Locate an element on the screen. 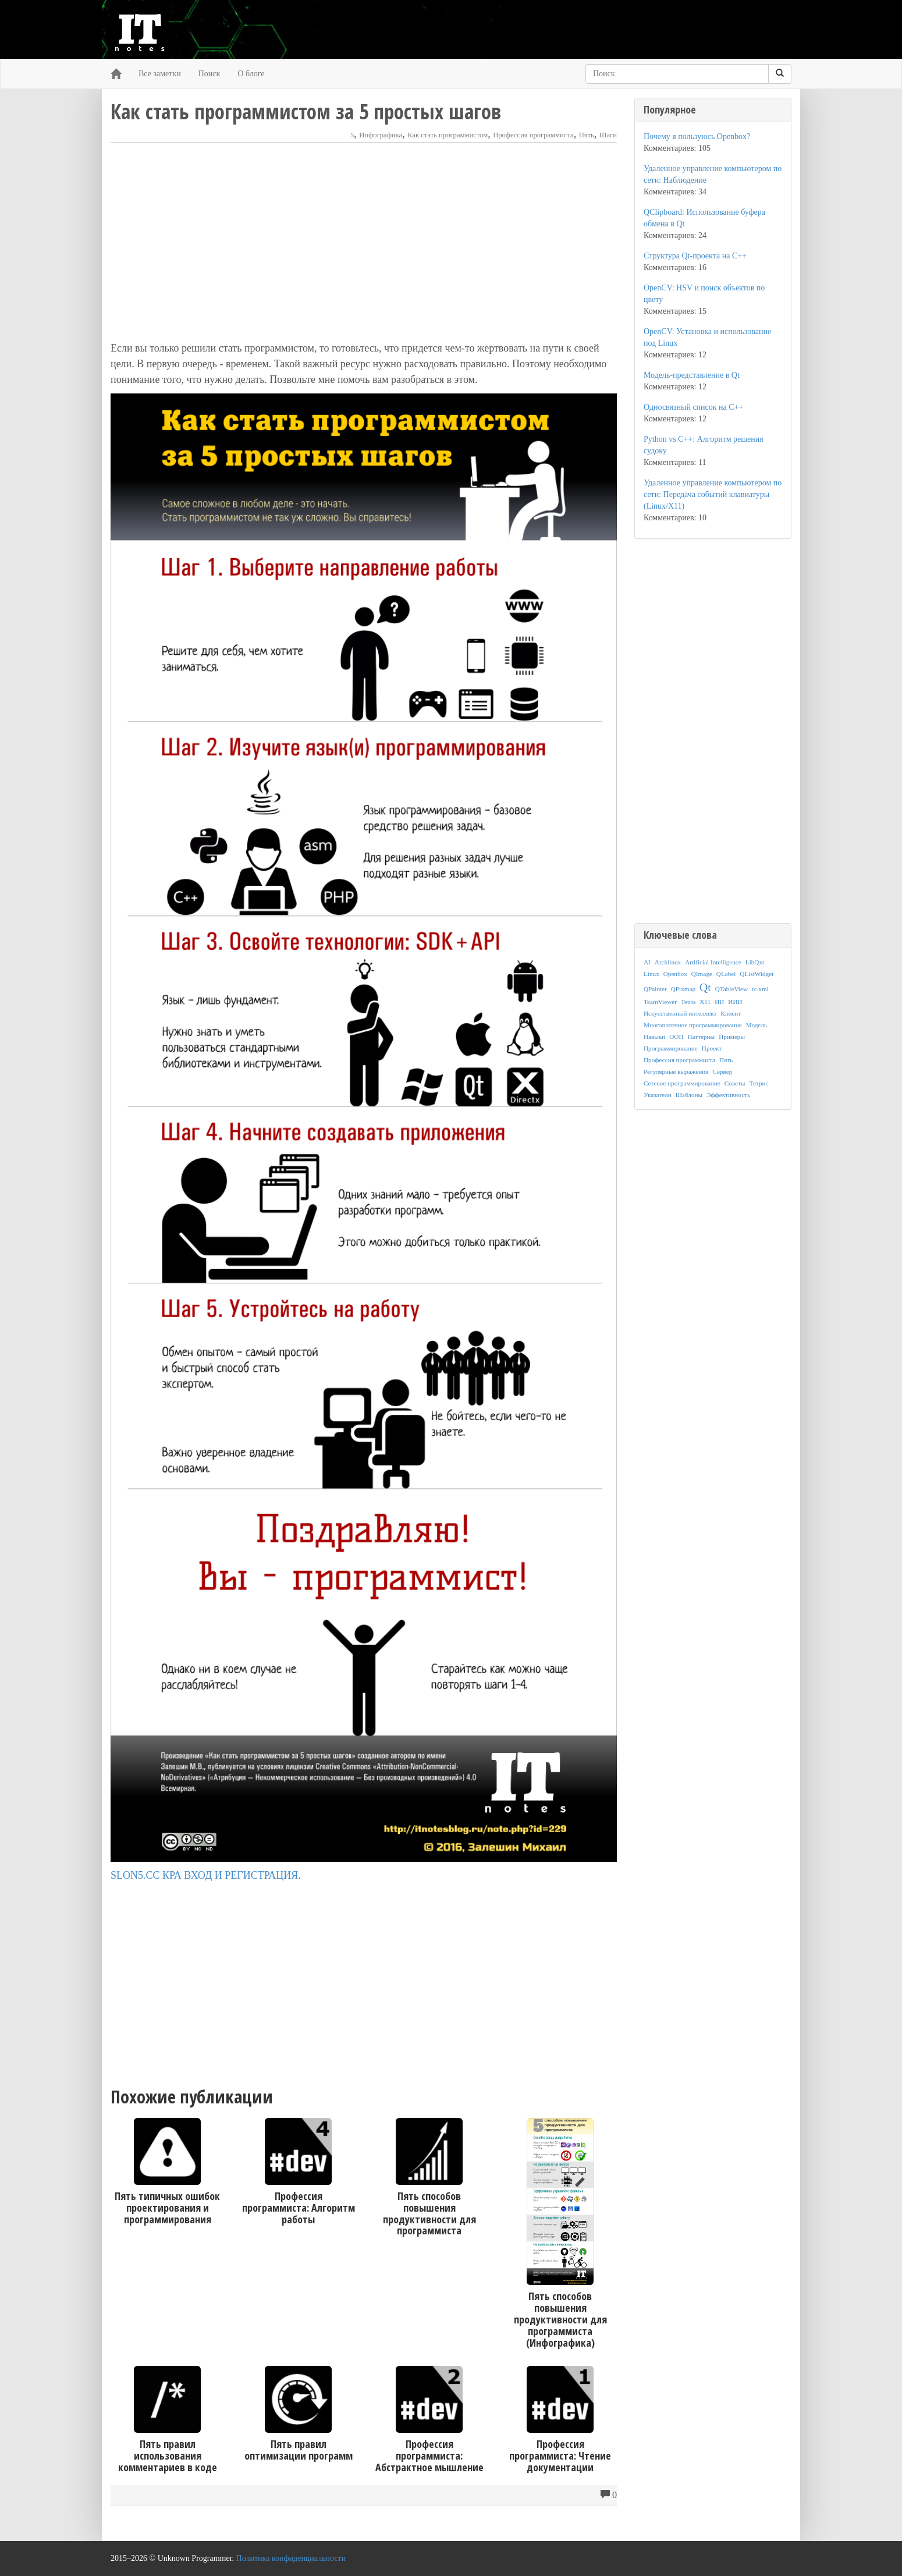  QListWidget is located at coordinates (756, 973).